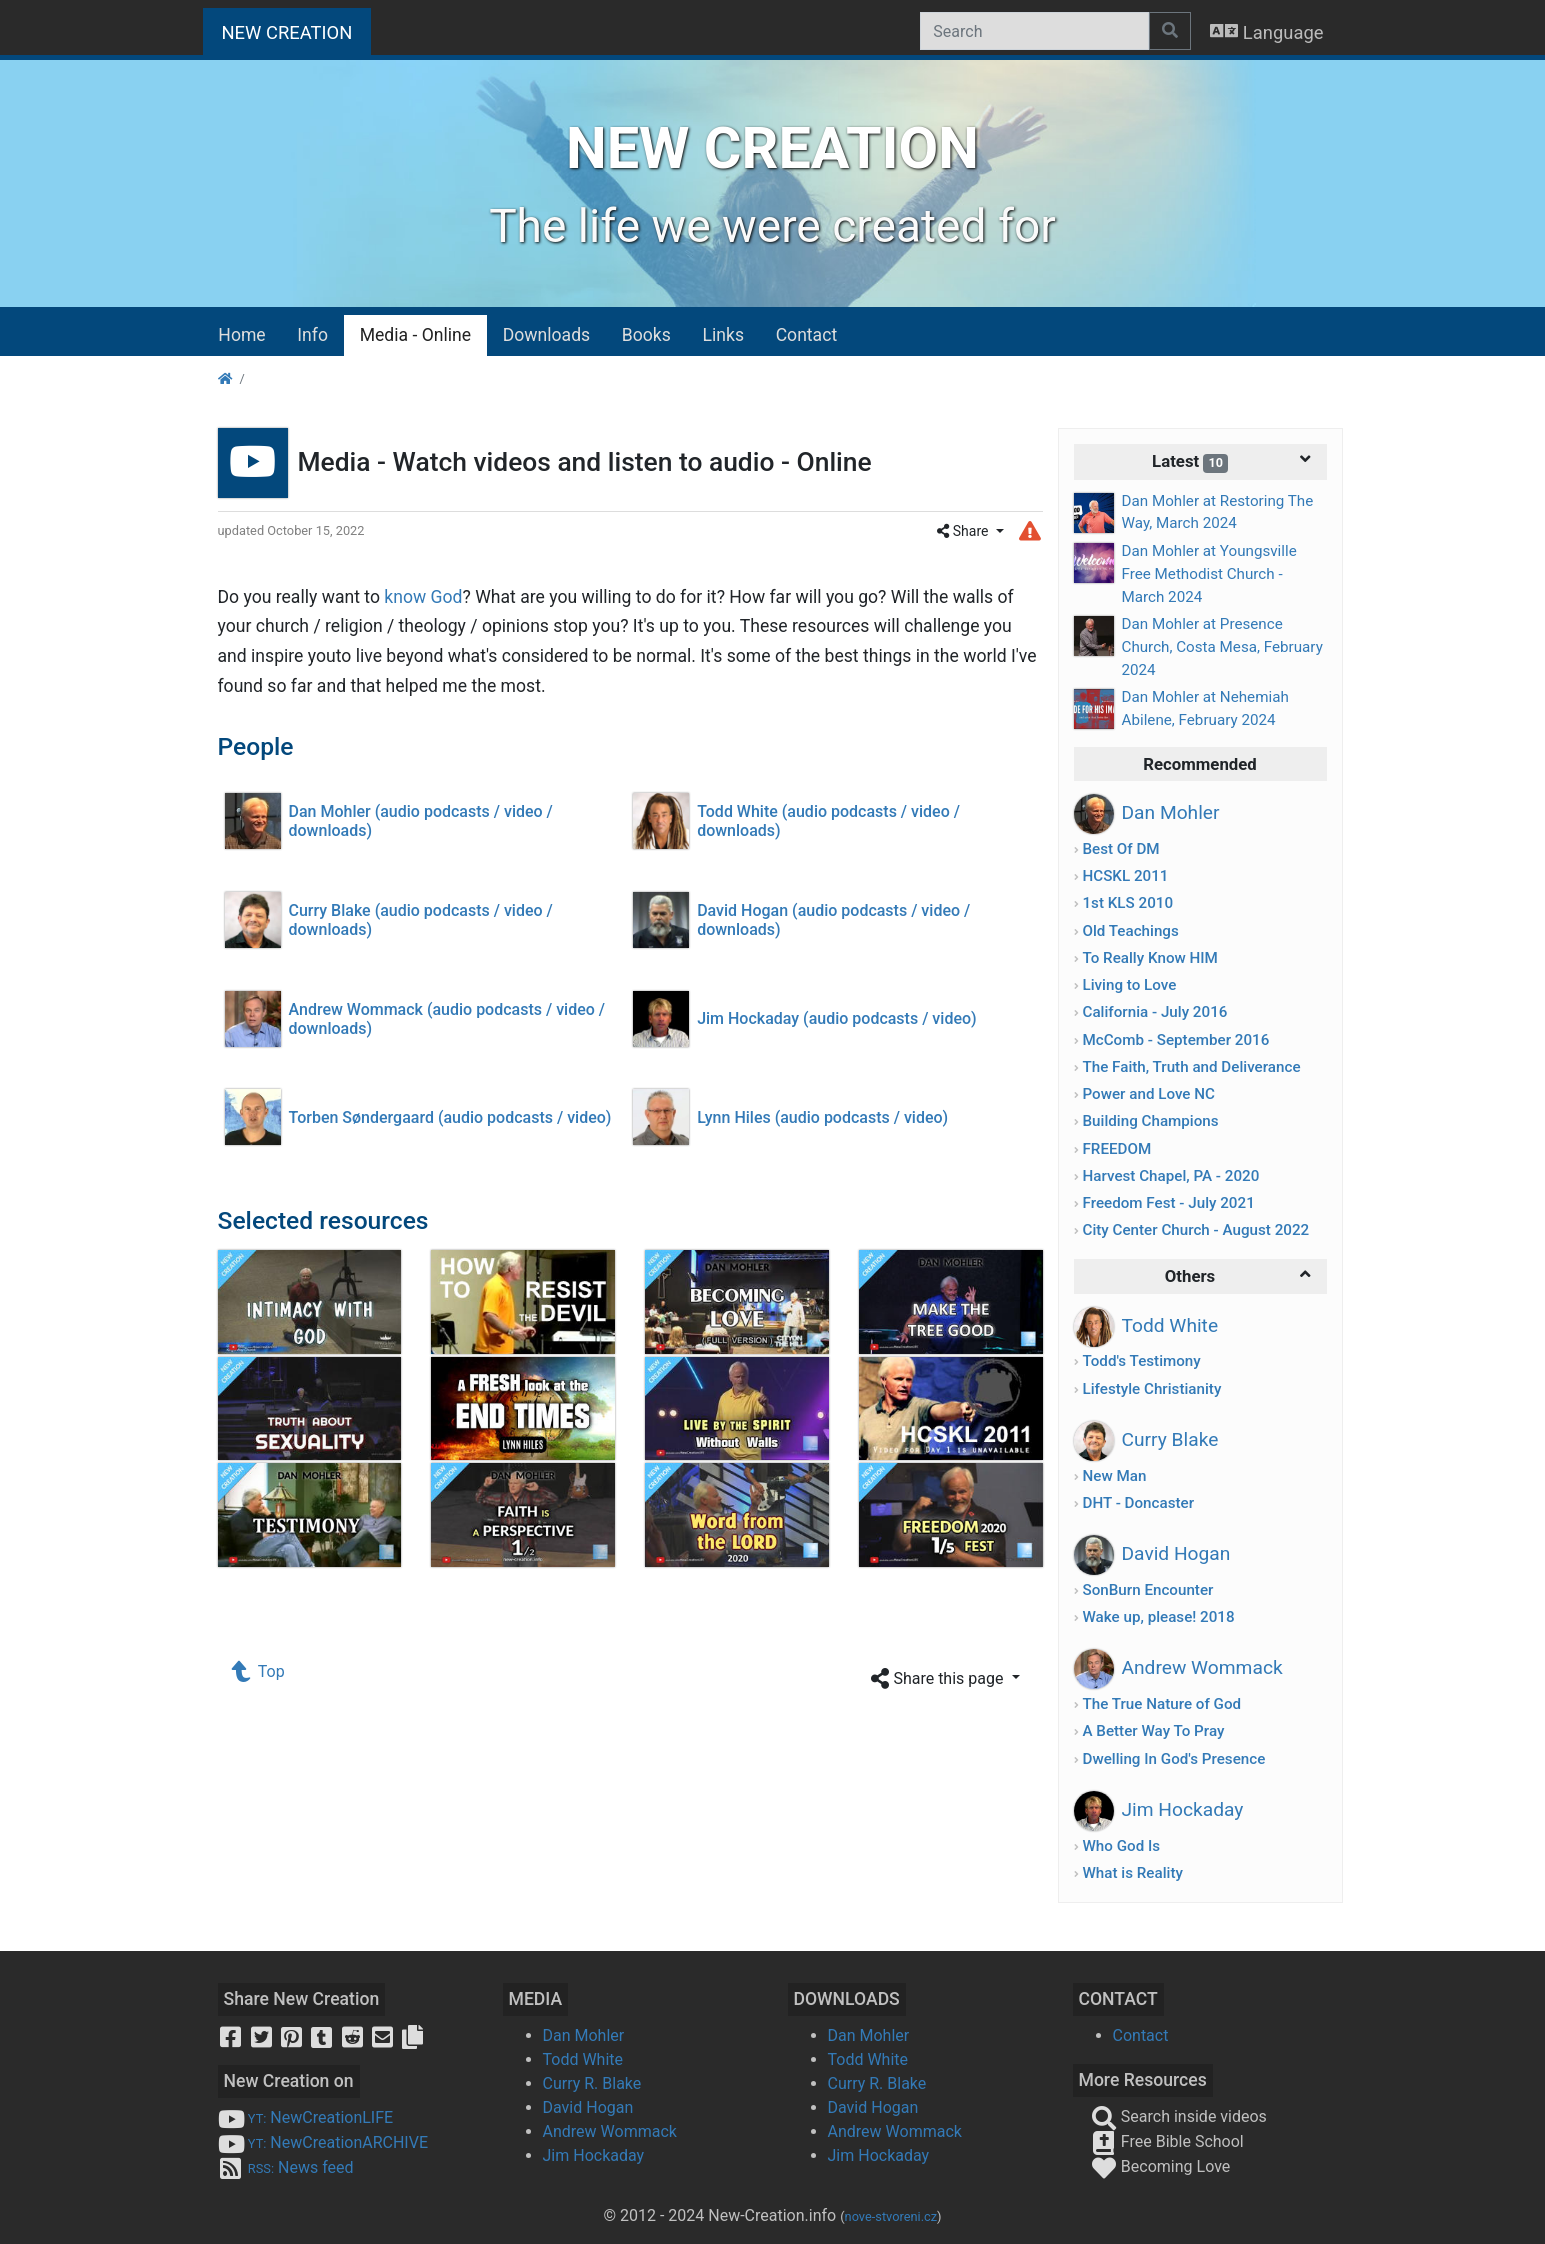 The height and width of the screenshot is (2244, 1545). What do you see at coordinates (807, 335) in the screenshot?
I see `Contact` at bounding box center [807, 335].